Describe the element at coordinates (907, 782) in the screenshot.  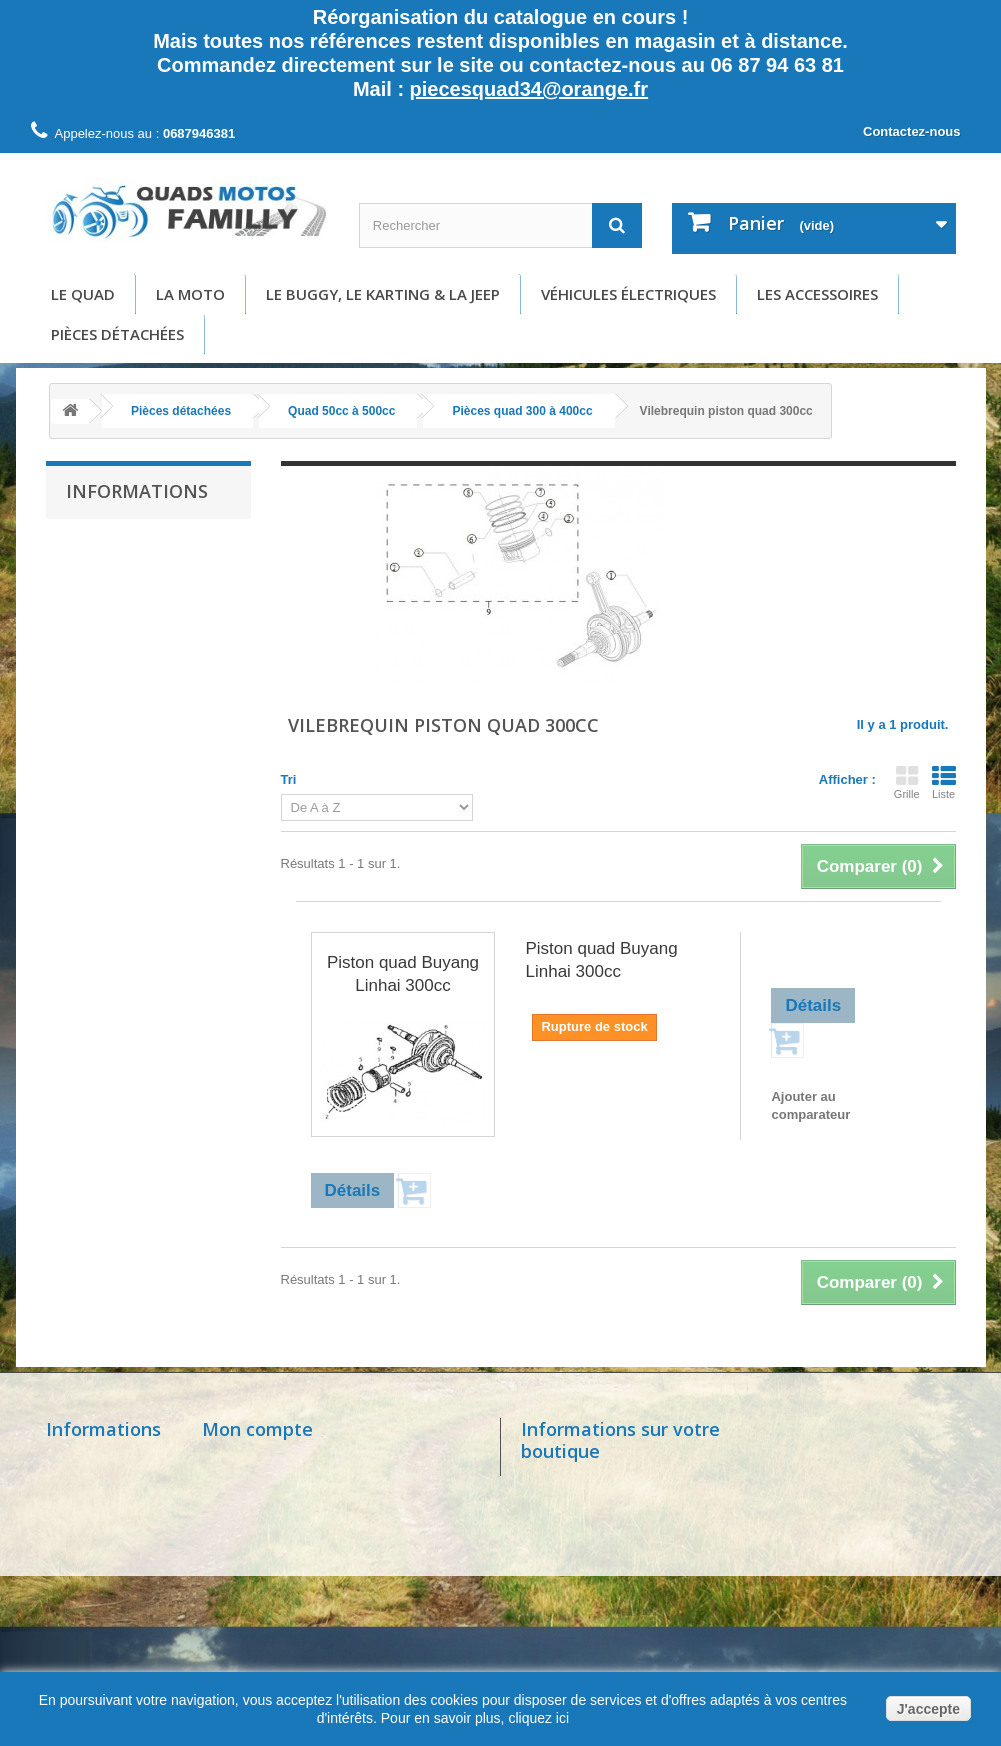
I see `Grille` at that location.